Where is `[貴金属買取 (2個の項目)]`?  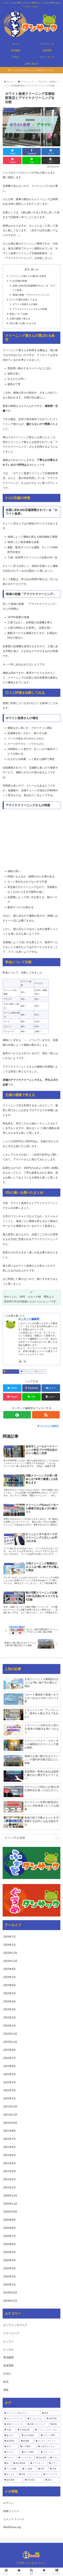 [貴金属買取 (2個の項目)] is located at coordinates (20, 2463).